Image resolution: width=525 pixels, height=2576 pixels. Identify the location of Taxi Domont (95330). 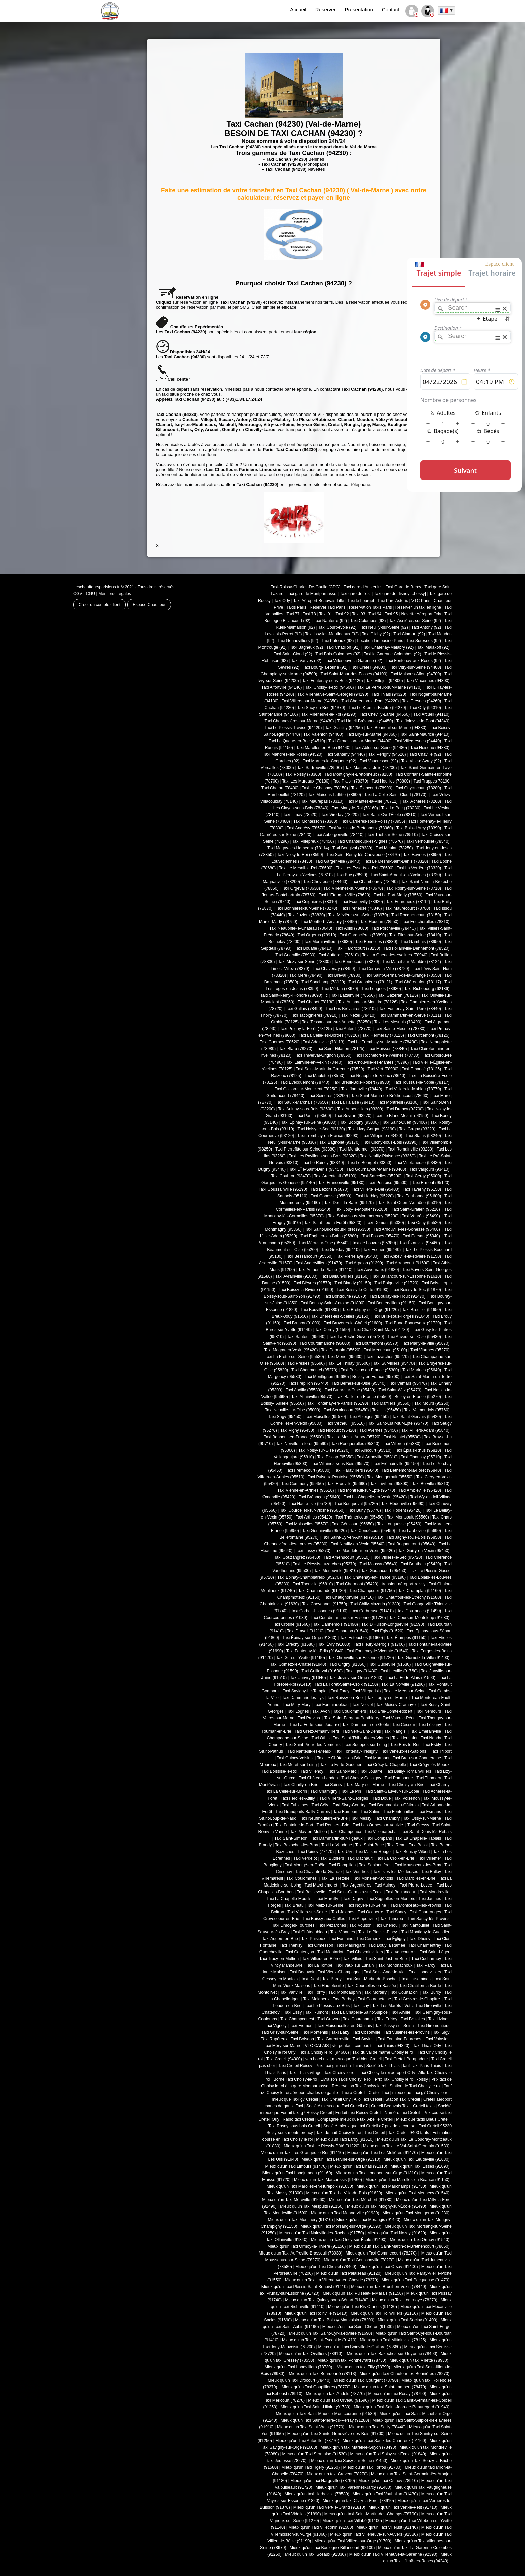
(385, 1222).